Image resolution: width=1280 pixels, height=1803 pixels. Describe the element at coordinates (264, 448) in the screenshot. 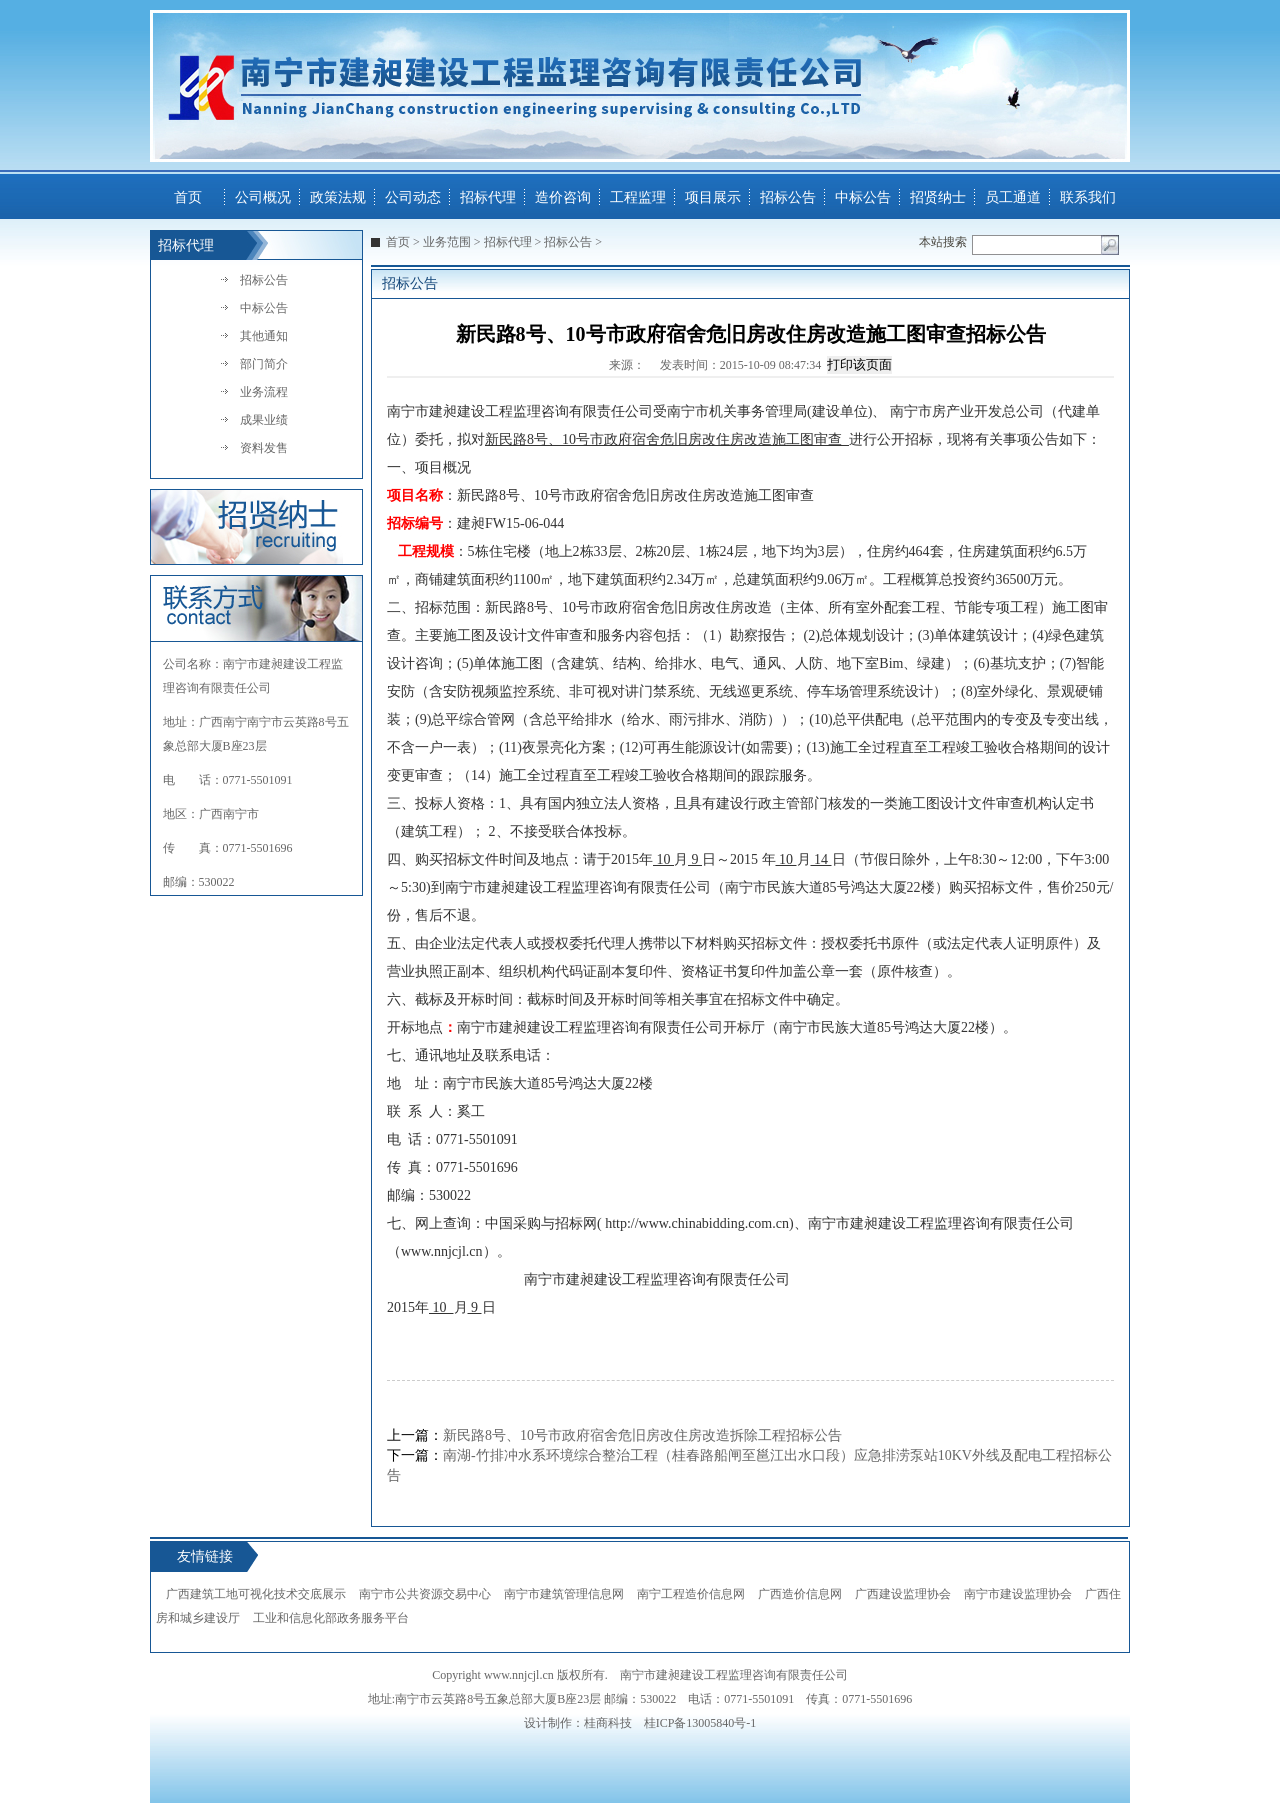

I see `资料发售` at that location.